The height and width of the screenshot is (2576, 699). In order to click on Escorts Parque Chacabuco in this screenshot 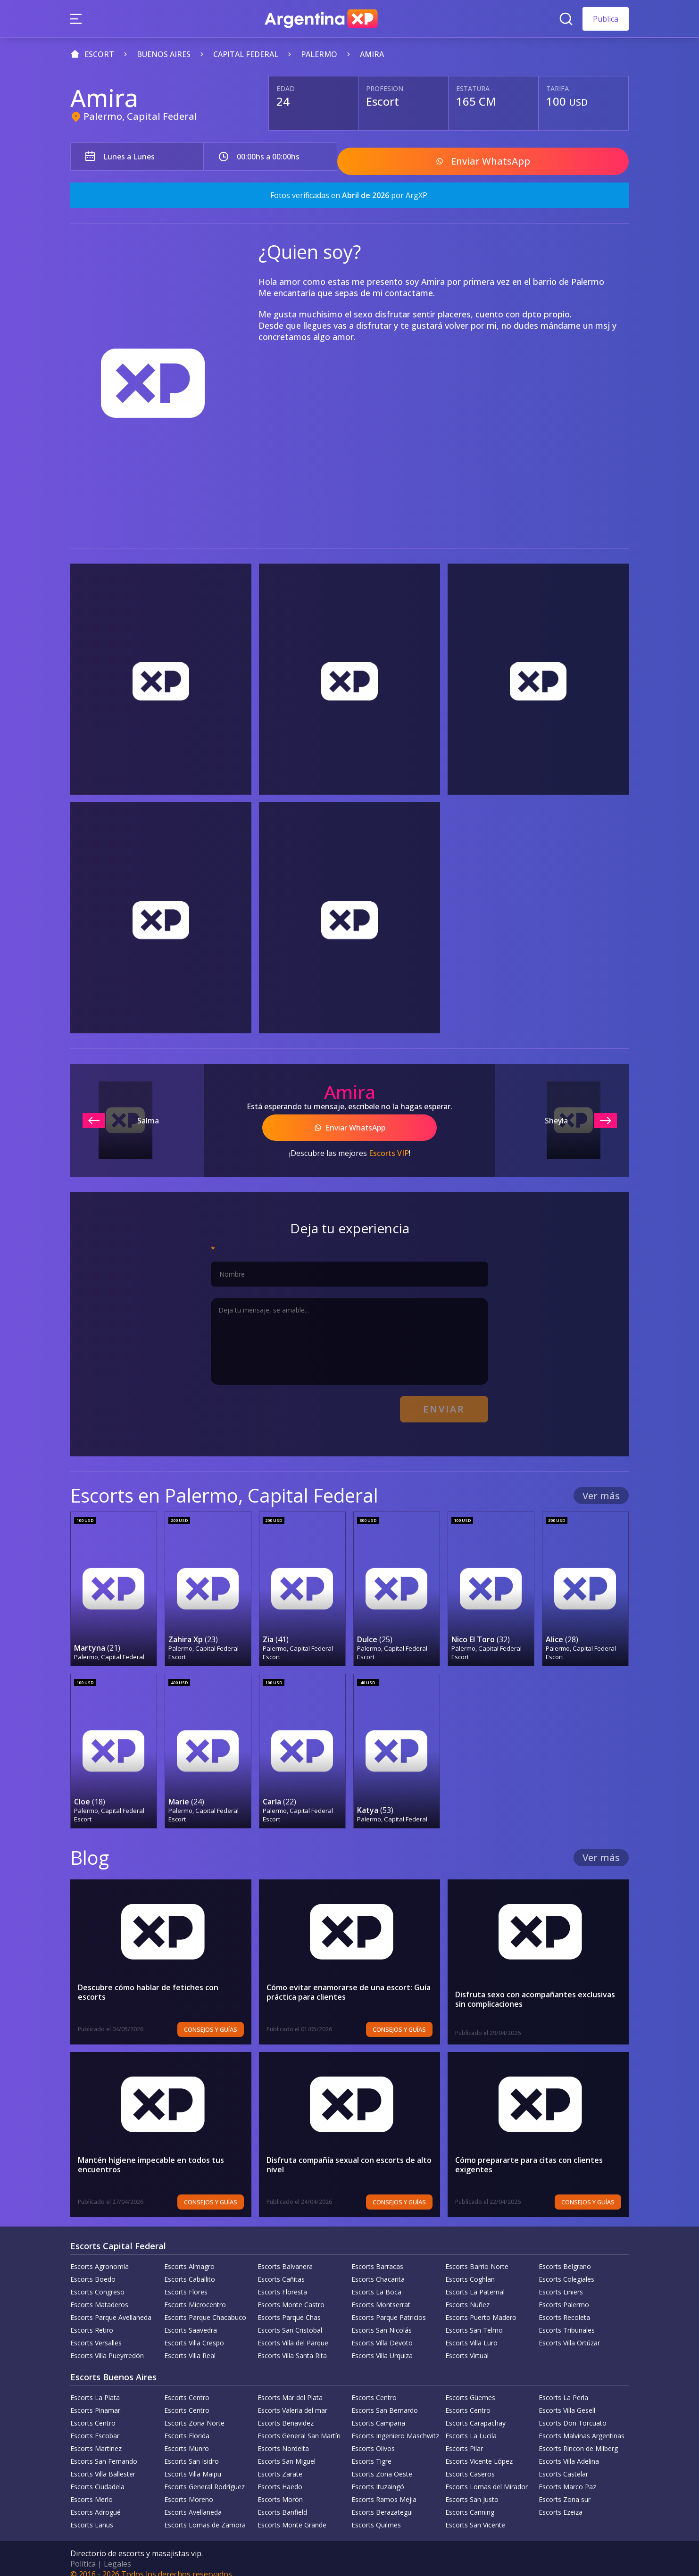, I will do `click(205, 2306)`.